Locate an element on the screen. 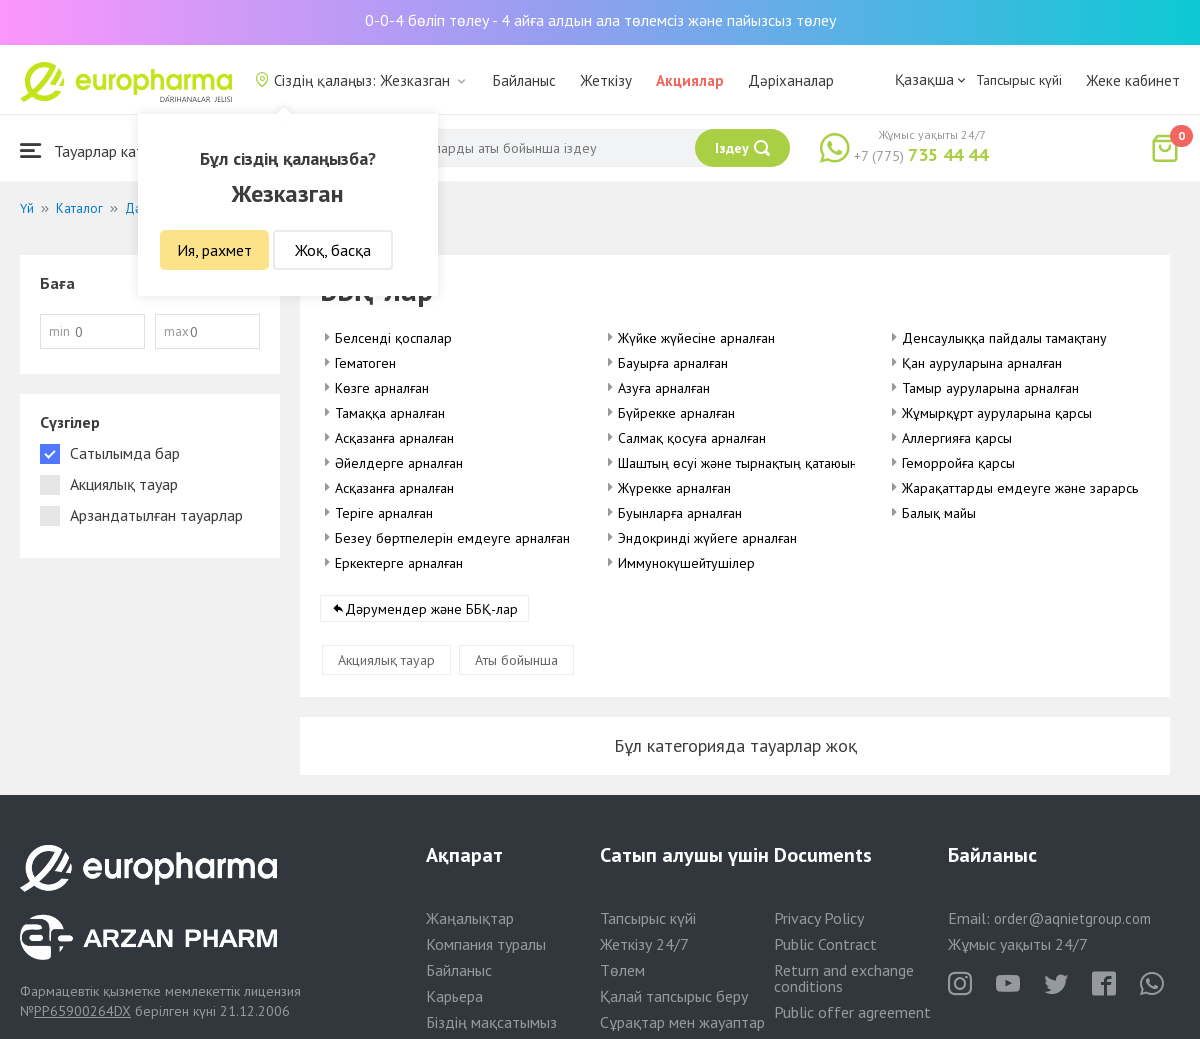 The height and width of the screenshot is (1039, 1200). Төлем is located at coordinates (622, 970).